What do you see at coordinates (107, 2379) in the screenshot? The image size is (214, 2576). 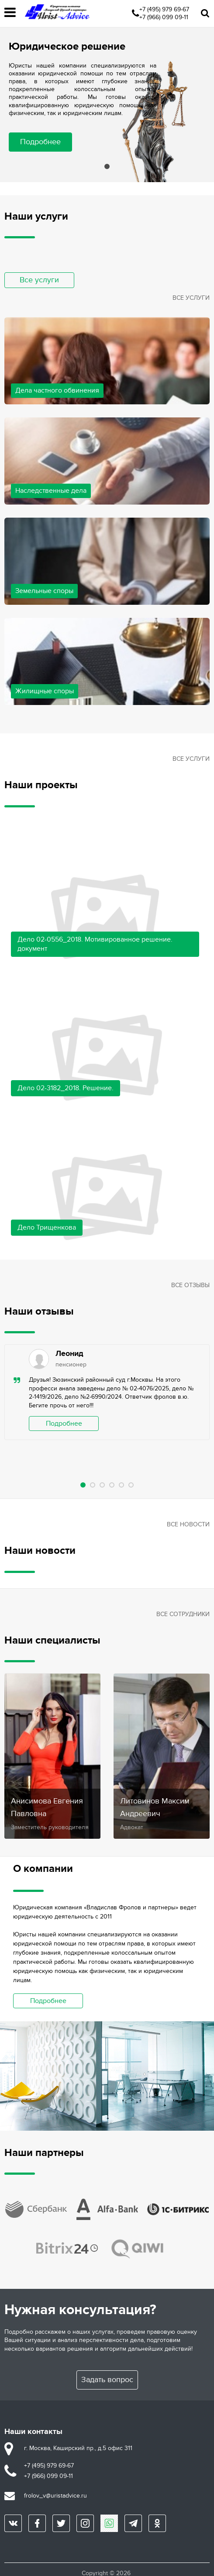 I see `Задать вопрос` at bounding box center [107, 2379].